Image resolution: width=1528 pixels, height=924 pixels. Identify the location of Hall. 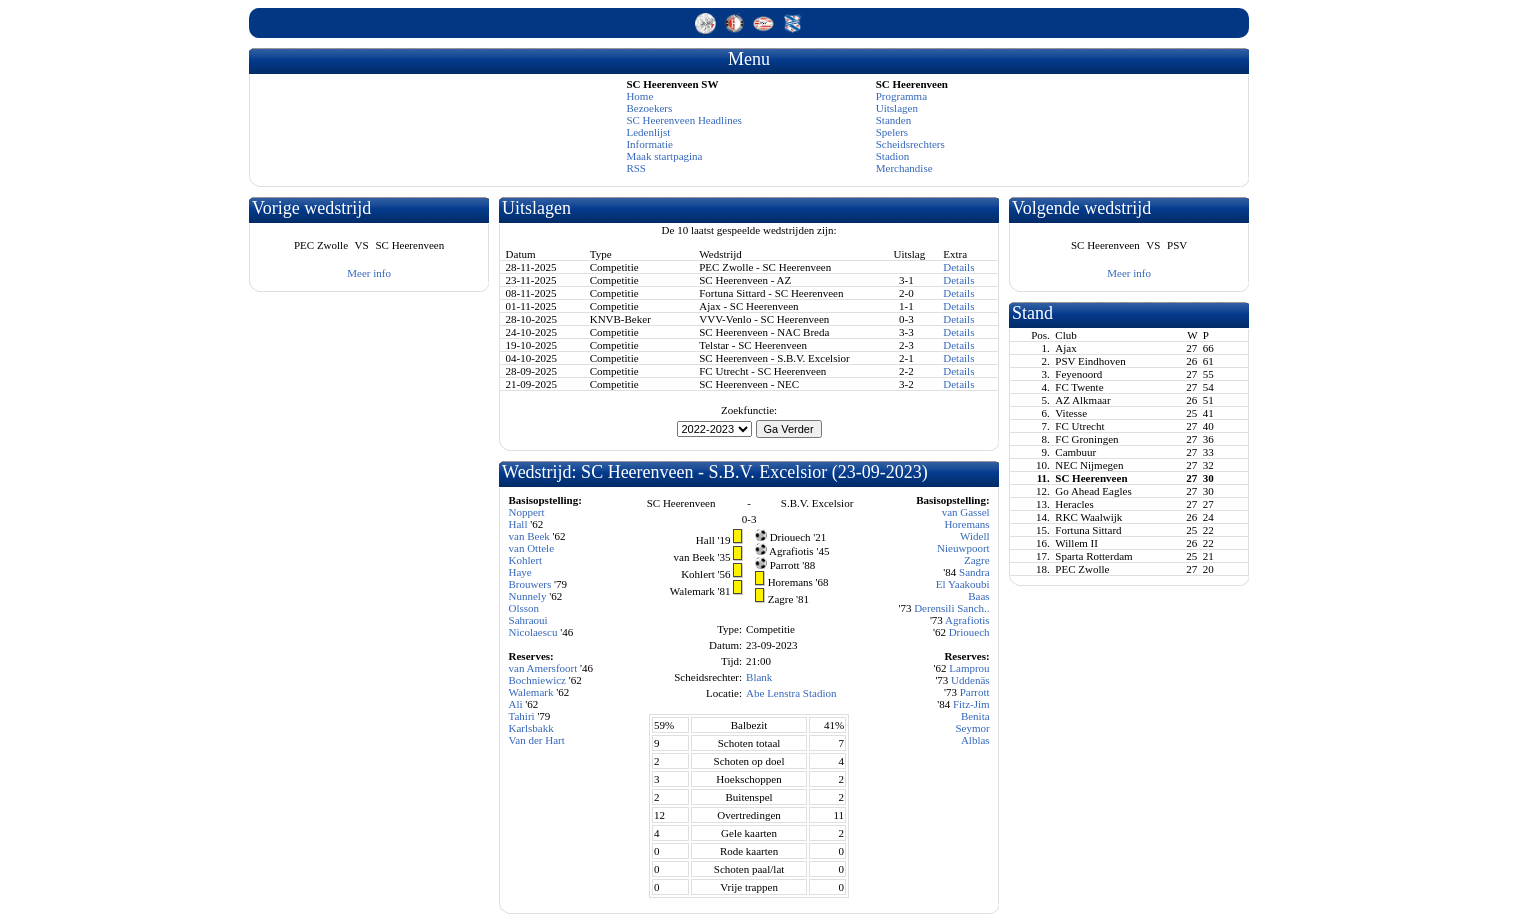
(518, 524).